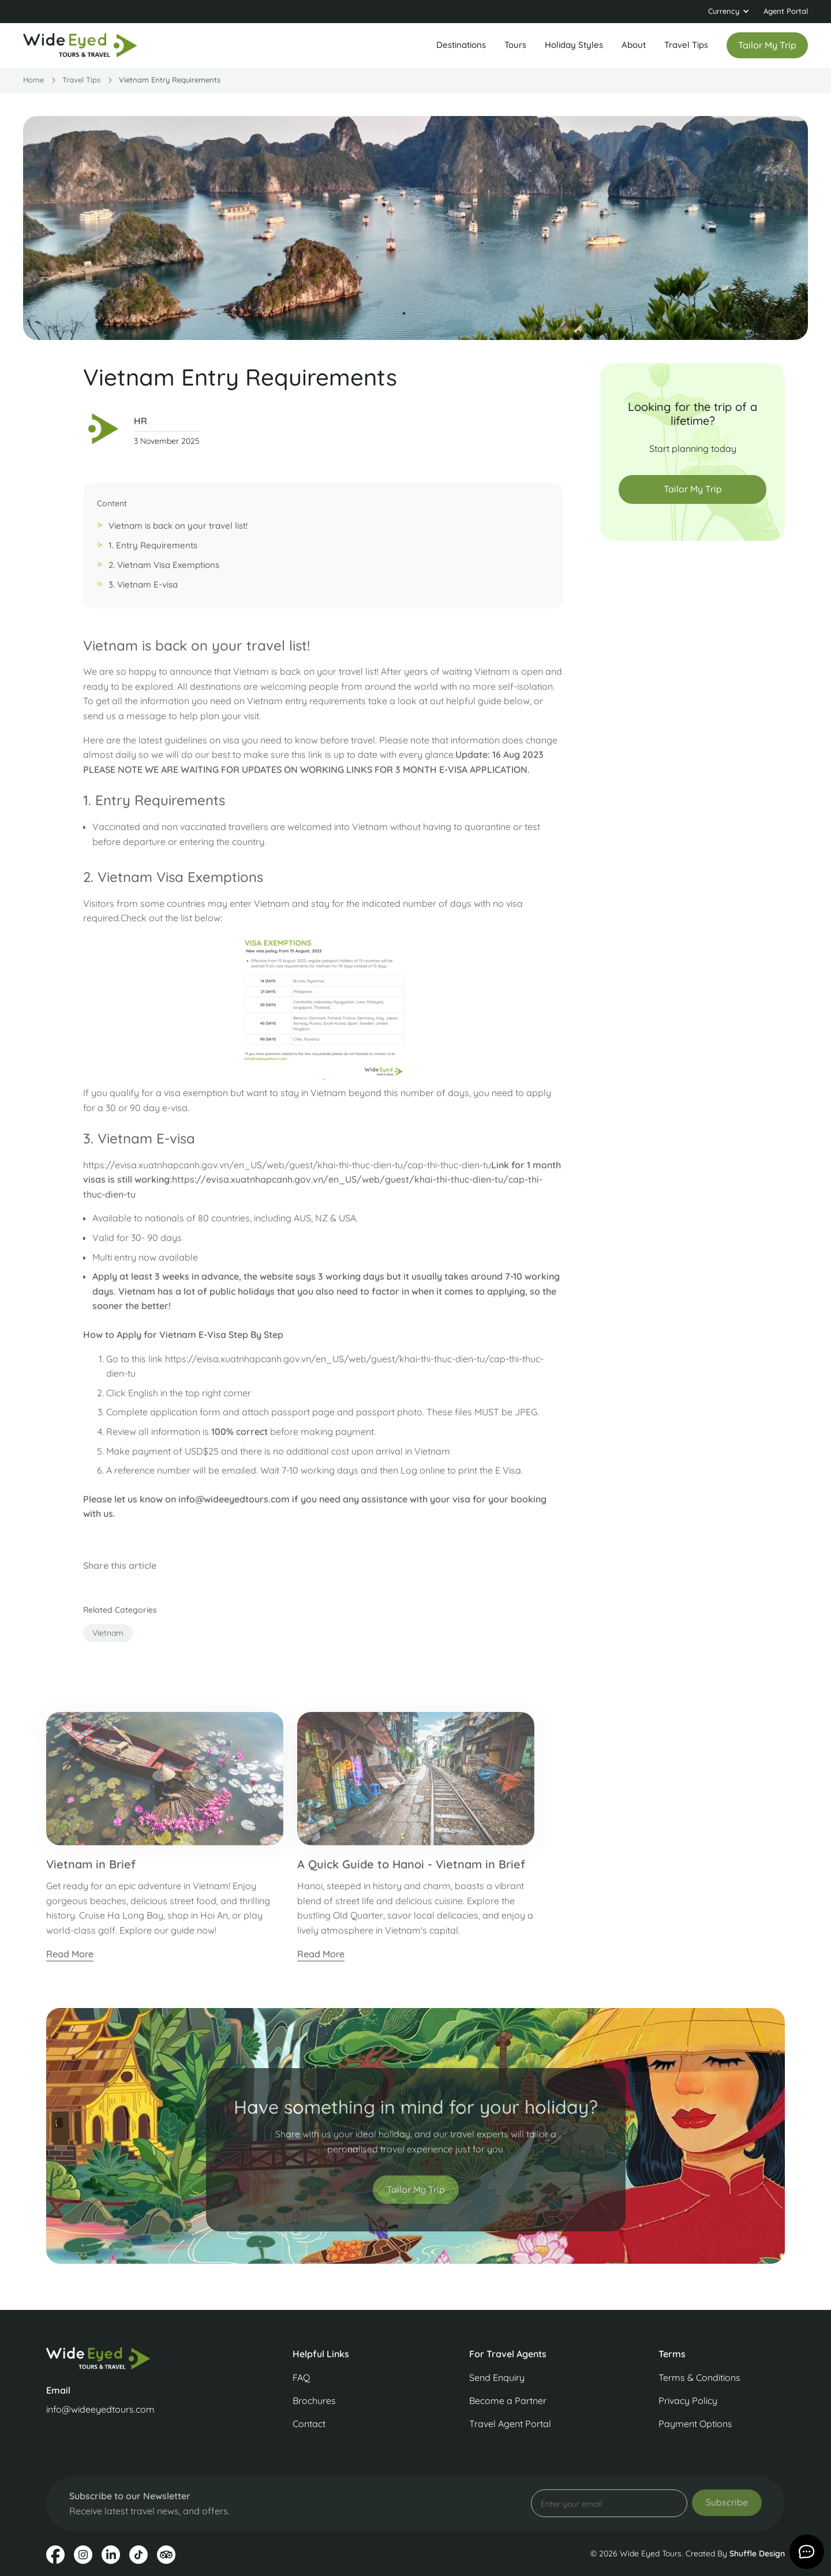 This screenshot has height=2576, width=831. What do you see at coordinates (510, 2423) in the screenshot?
I see `Travel Agent Portal` at bounding box center [510, 2423].